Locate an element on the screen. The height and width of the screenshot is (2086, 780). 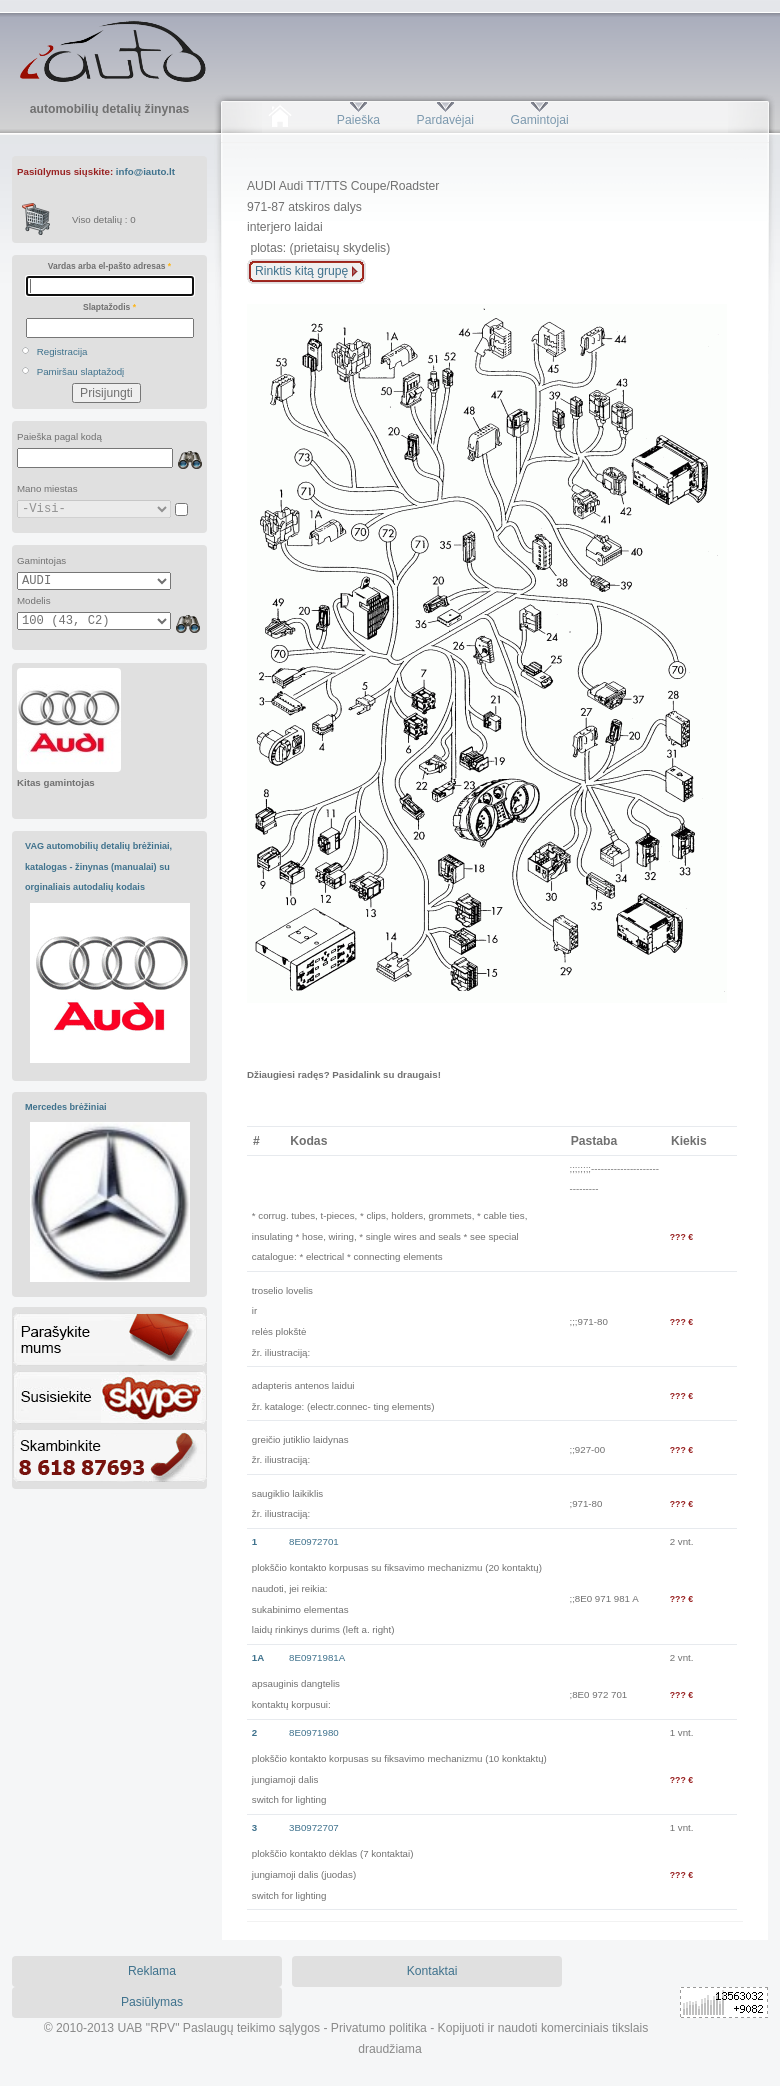
Gamintojai is located at coordinates (539, 120).